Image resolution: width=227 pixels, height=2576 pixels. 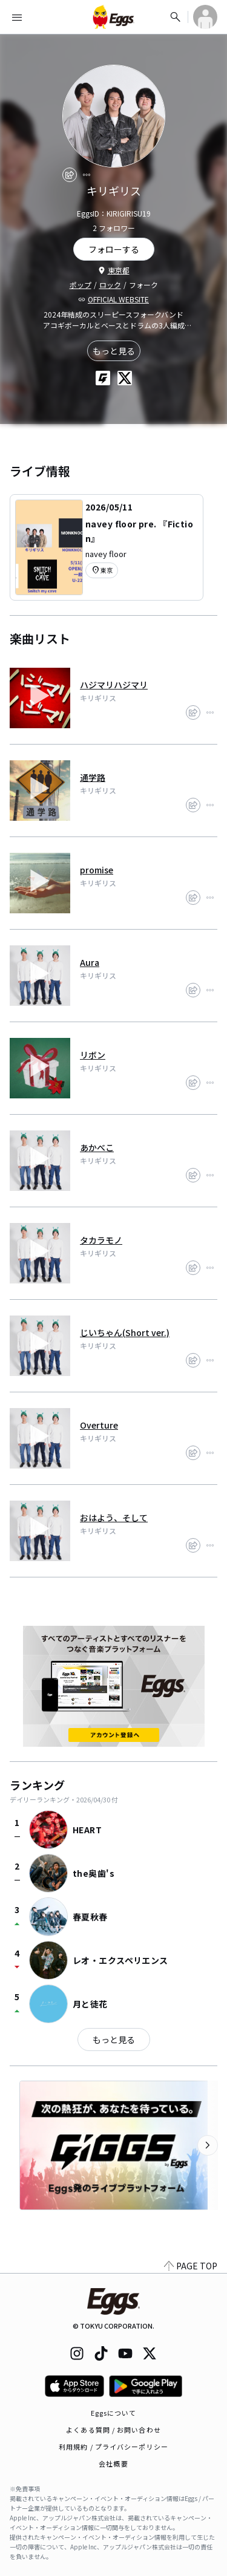 I want to click on 通学路, so click(x=92, y=777).